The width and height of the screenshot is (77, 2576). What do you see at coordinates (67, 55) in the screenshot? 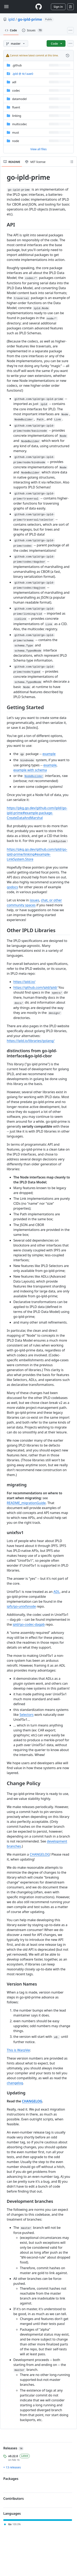
I see `[View commit history for this file.]` at bounding box center [67, 55].